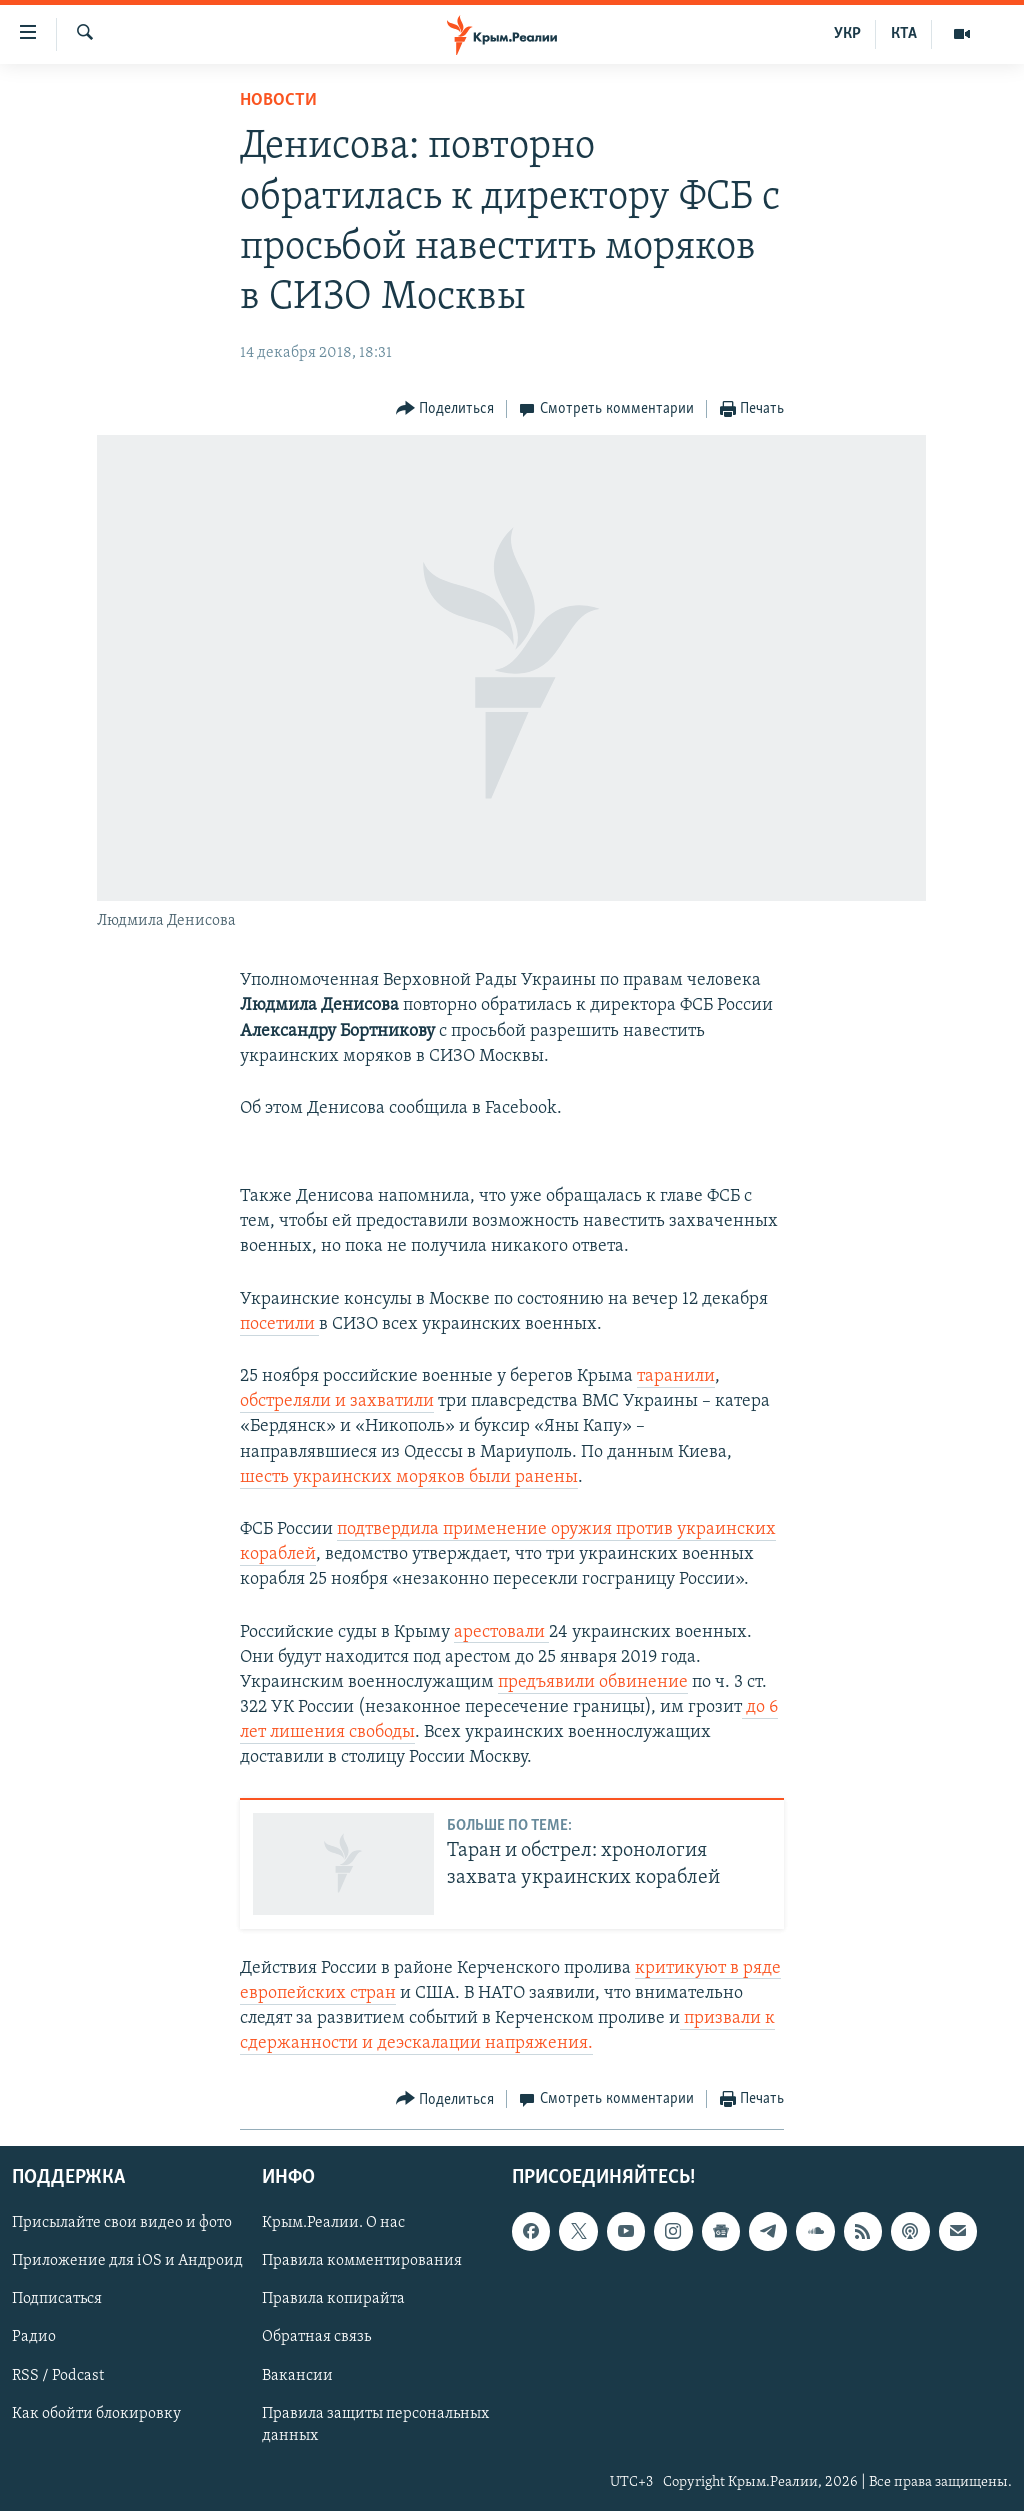  What do you see at coordinates (58, 2376) in the screenshot?
I see `RSS / Podcast` at bounding box center [58, 2376].